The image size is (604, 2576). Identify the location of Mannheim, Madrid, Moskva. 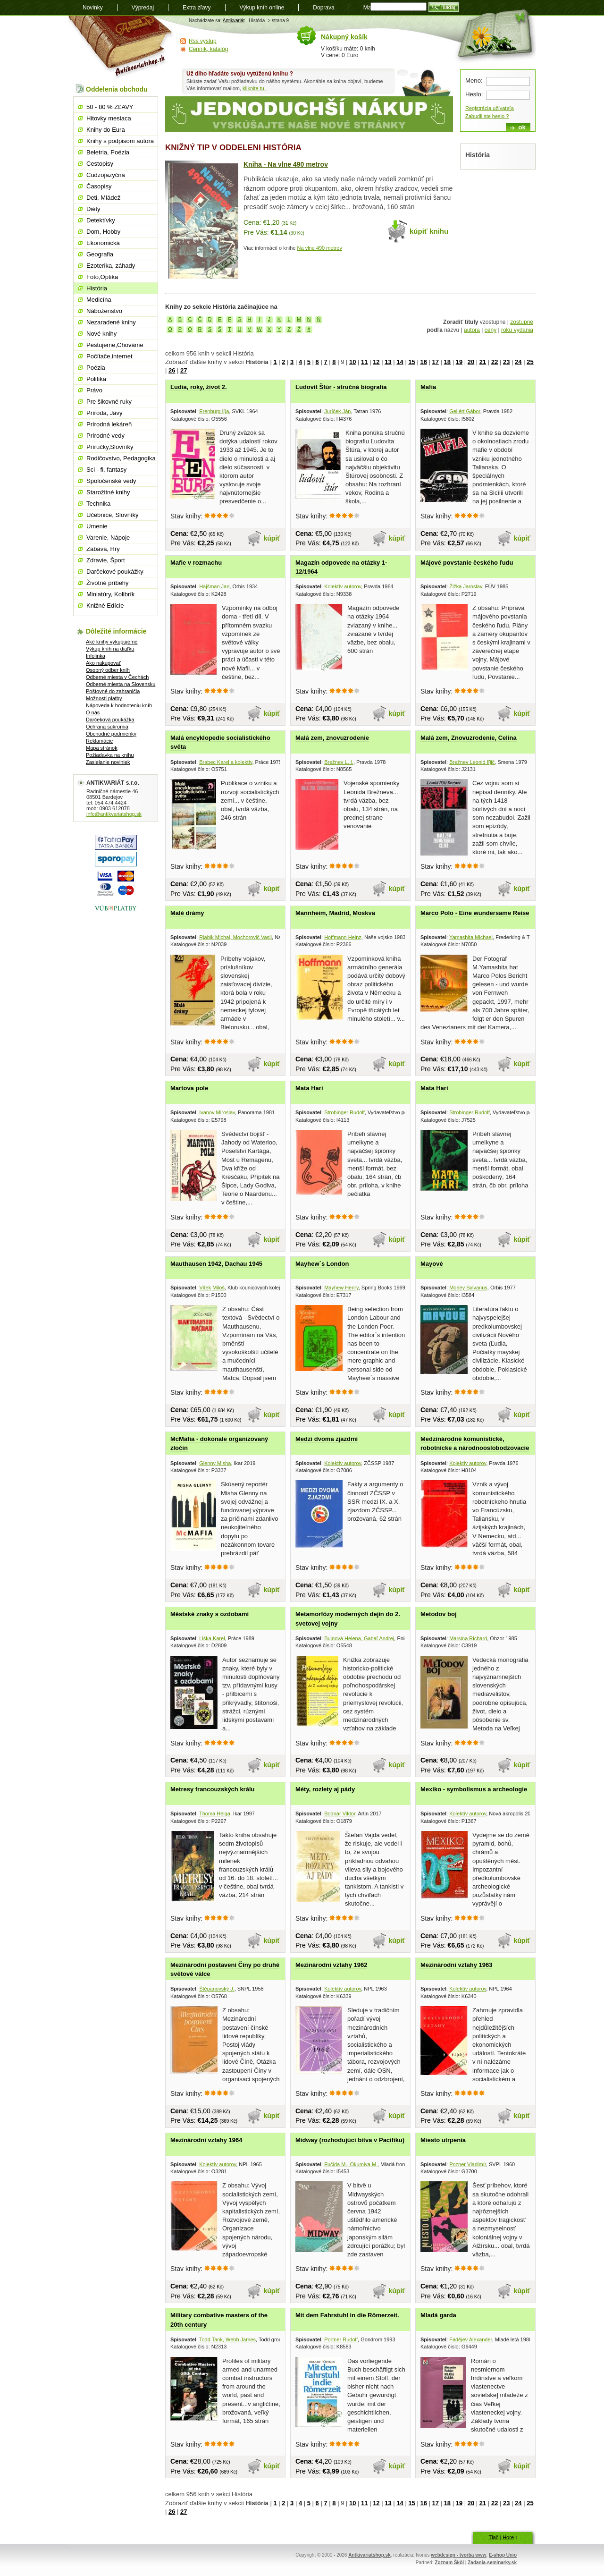
(335, 912).